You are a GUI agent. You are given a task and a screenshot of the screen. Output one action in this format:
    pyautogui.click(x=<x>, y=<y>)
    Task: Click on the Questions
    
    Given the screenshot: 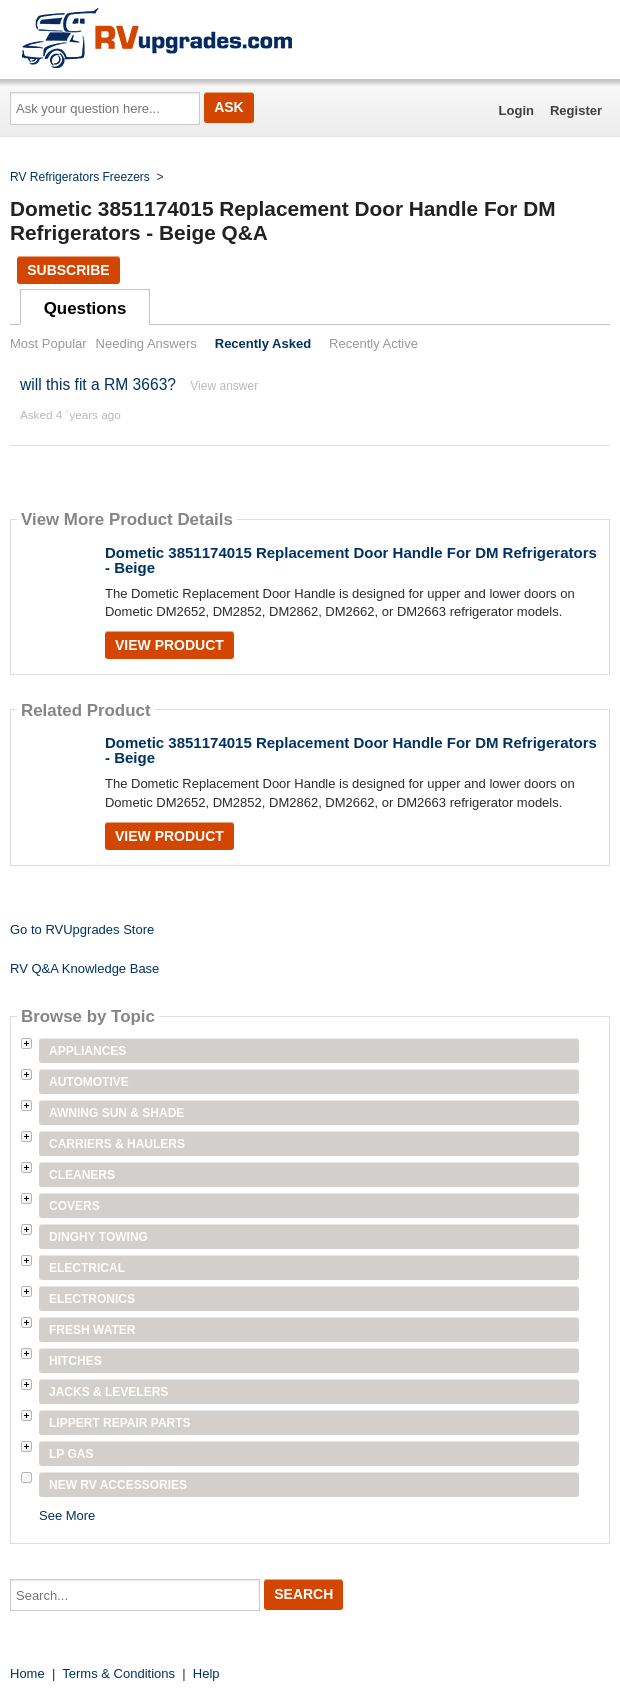 What is the action you would take?
    pyautogui.click(x=85, y=308)
    